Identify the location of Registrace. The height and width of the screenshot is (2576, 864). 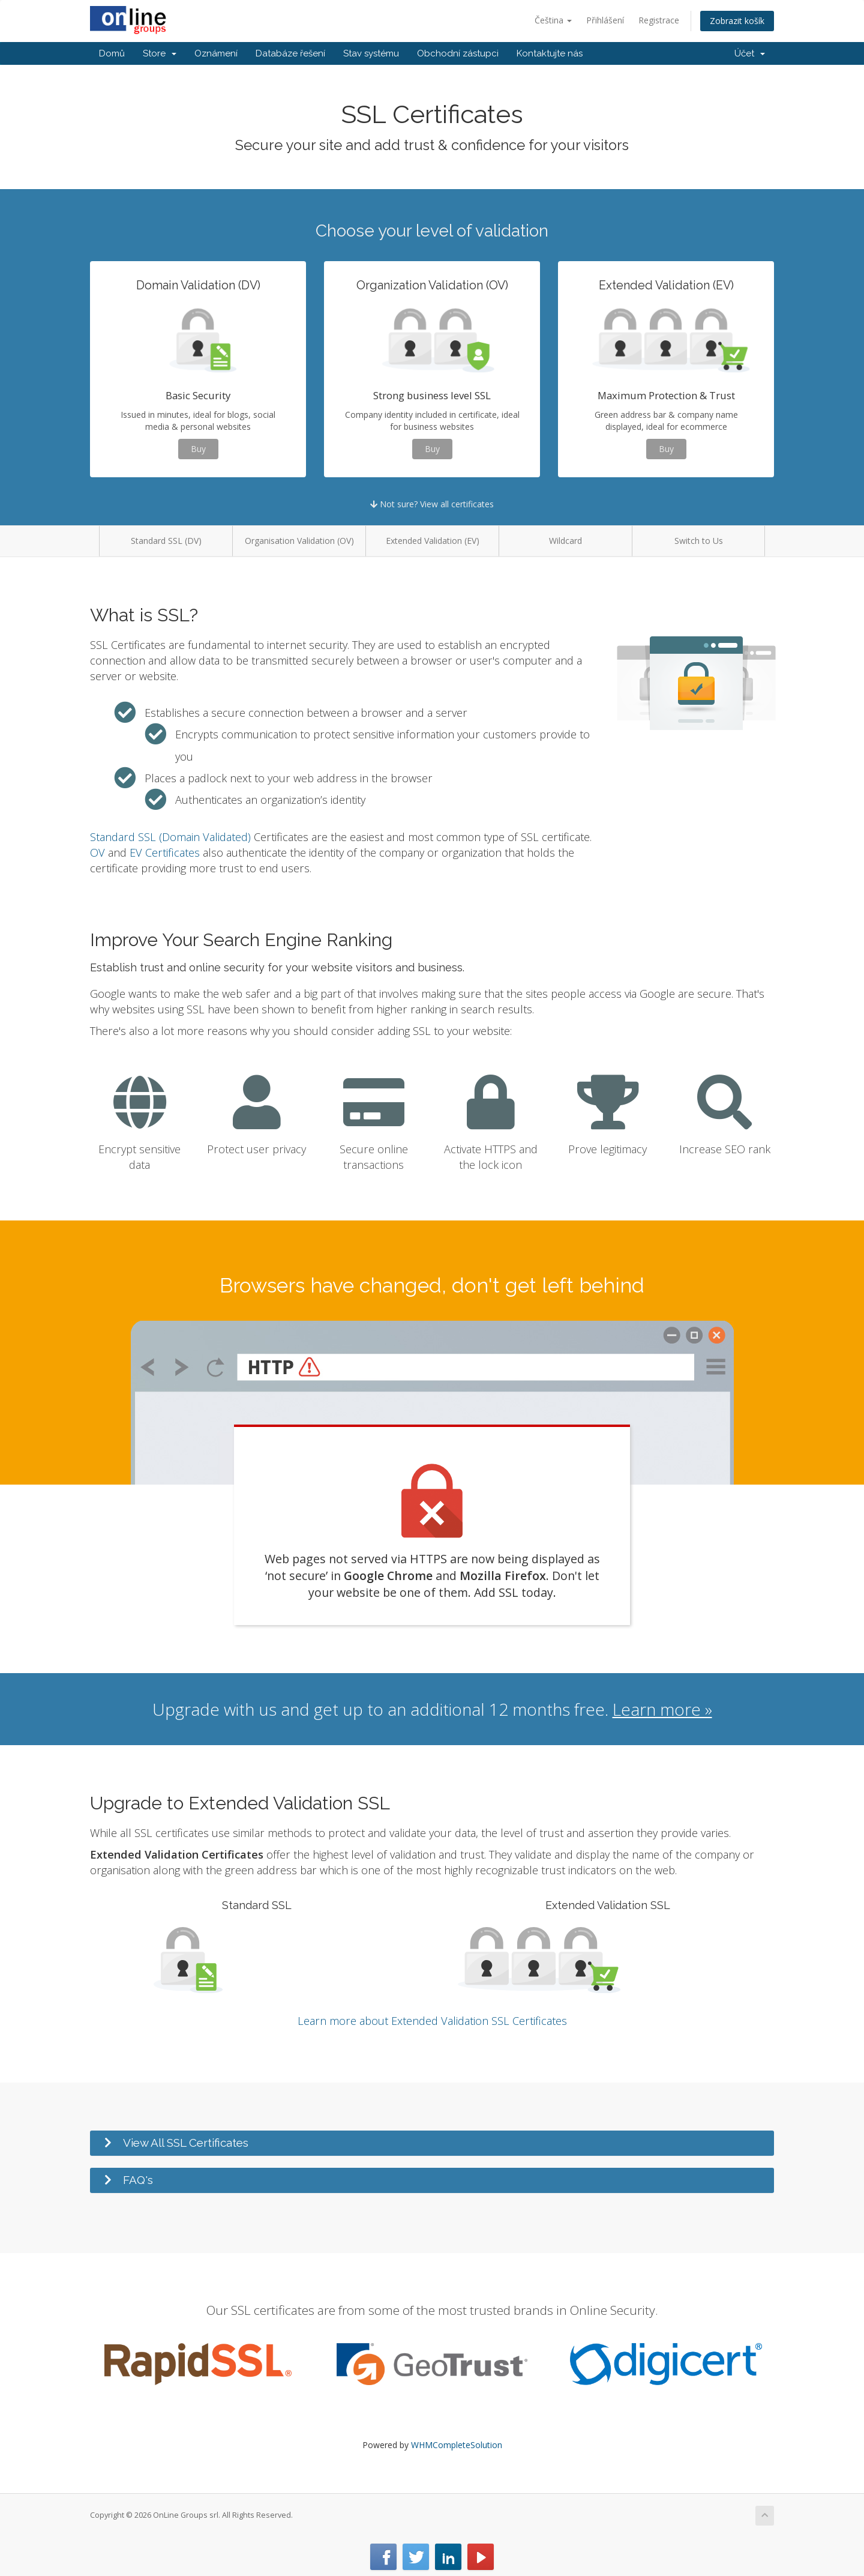
(658, 20).